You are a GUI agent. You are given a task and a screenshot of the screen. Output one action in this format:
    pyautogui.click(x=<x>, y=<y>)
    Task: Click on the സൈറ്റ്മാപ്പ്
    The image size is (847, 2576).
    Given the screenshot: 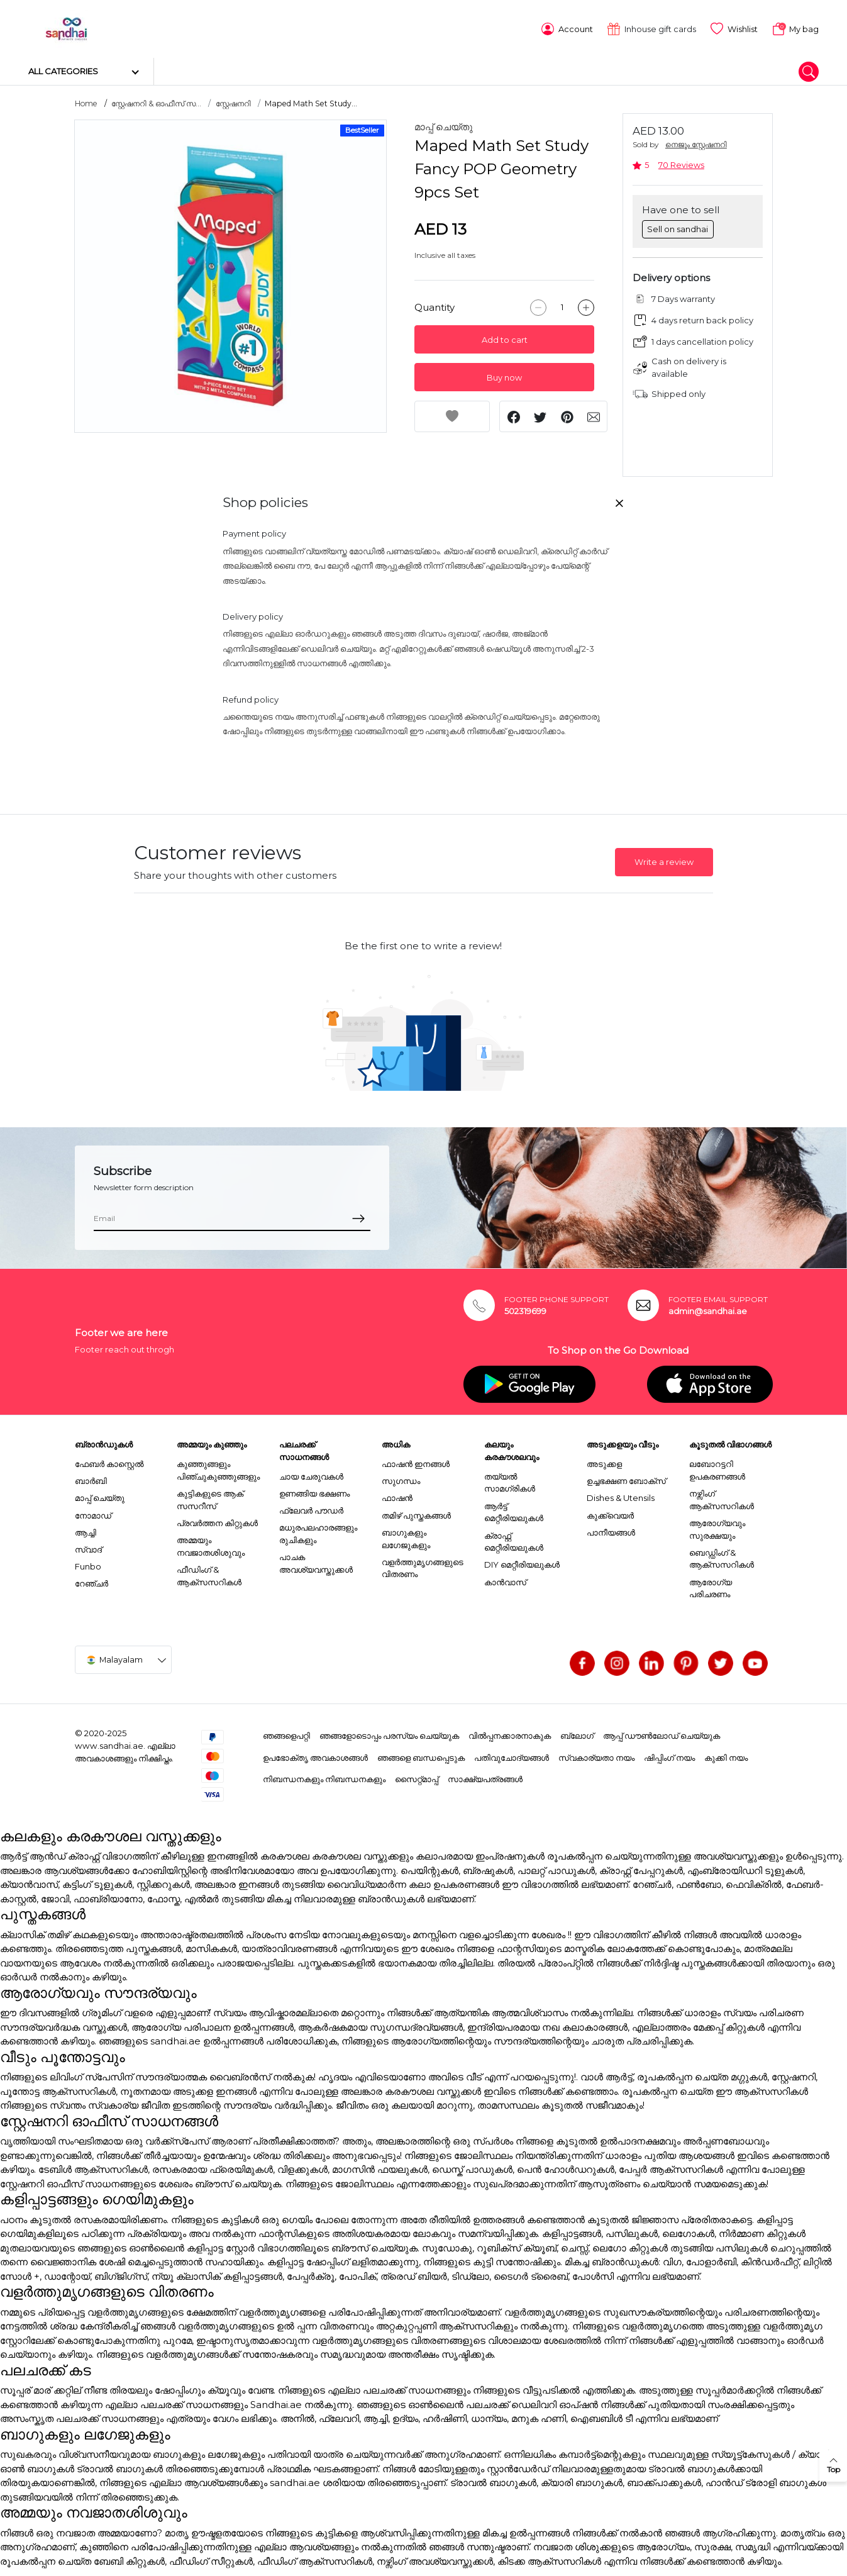 What is the action you would take?
    pyautogui.click(x=416, y=1777)
    